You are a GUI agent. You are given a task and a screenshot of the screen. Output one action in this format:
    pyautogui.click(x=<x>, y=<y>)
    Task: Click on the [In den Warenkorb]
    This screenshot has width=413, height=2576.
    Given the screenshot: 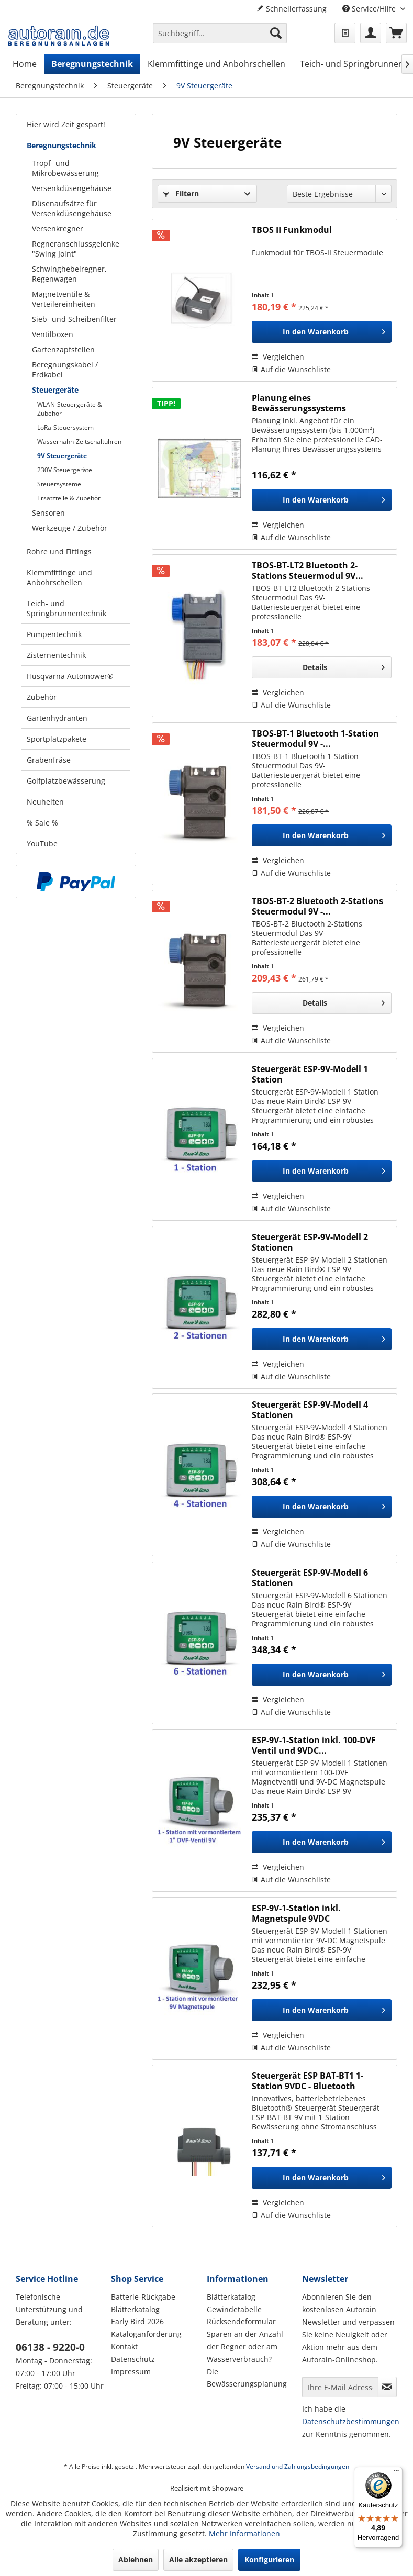 What is the action you would take?
    pyautogui.click(x=322, y=332)
    